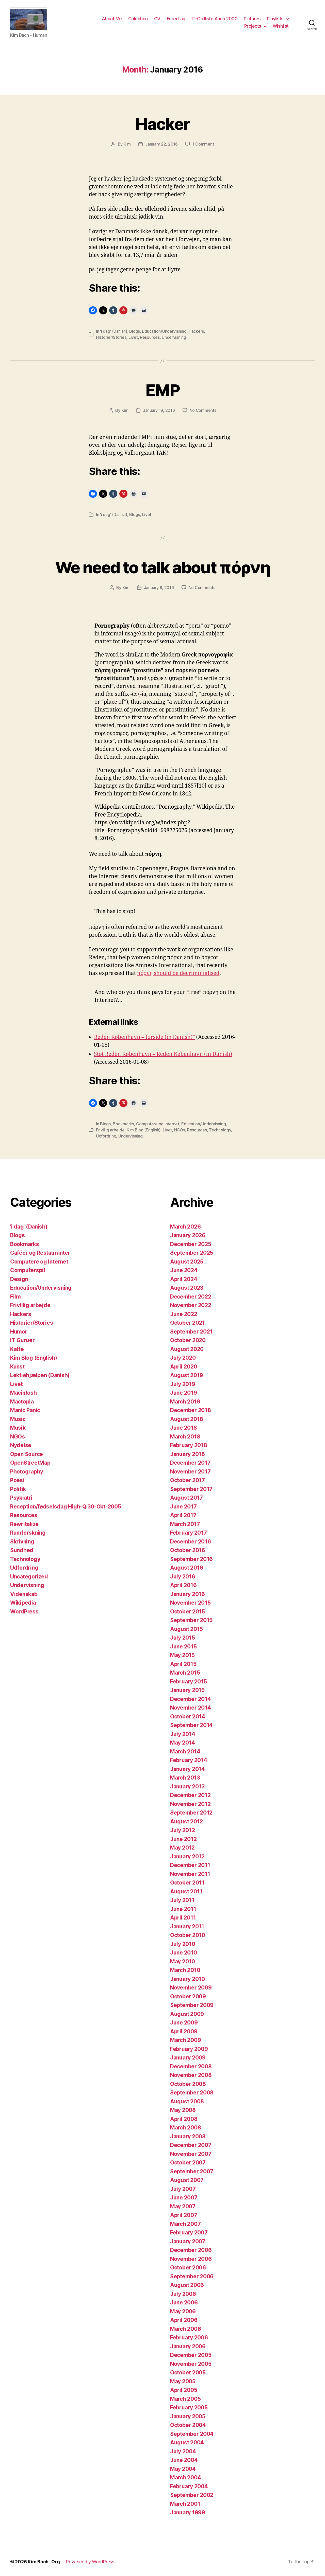 This screenshot has height=2576, width=325. I want to click on Historier/Stories, so click(111, 337).